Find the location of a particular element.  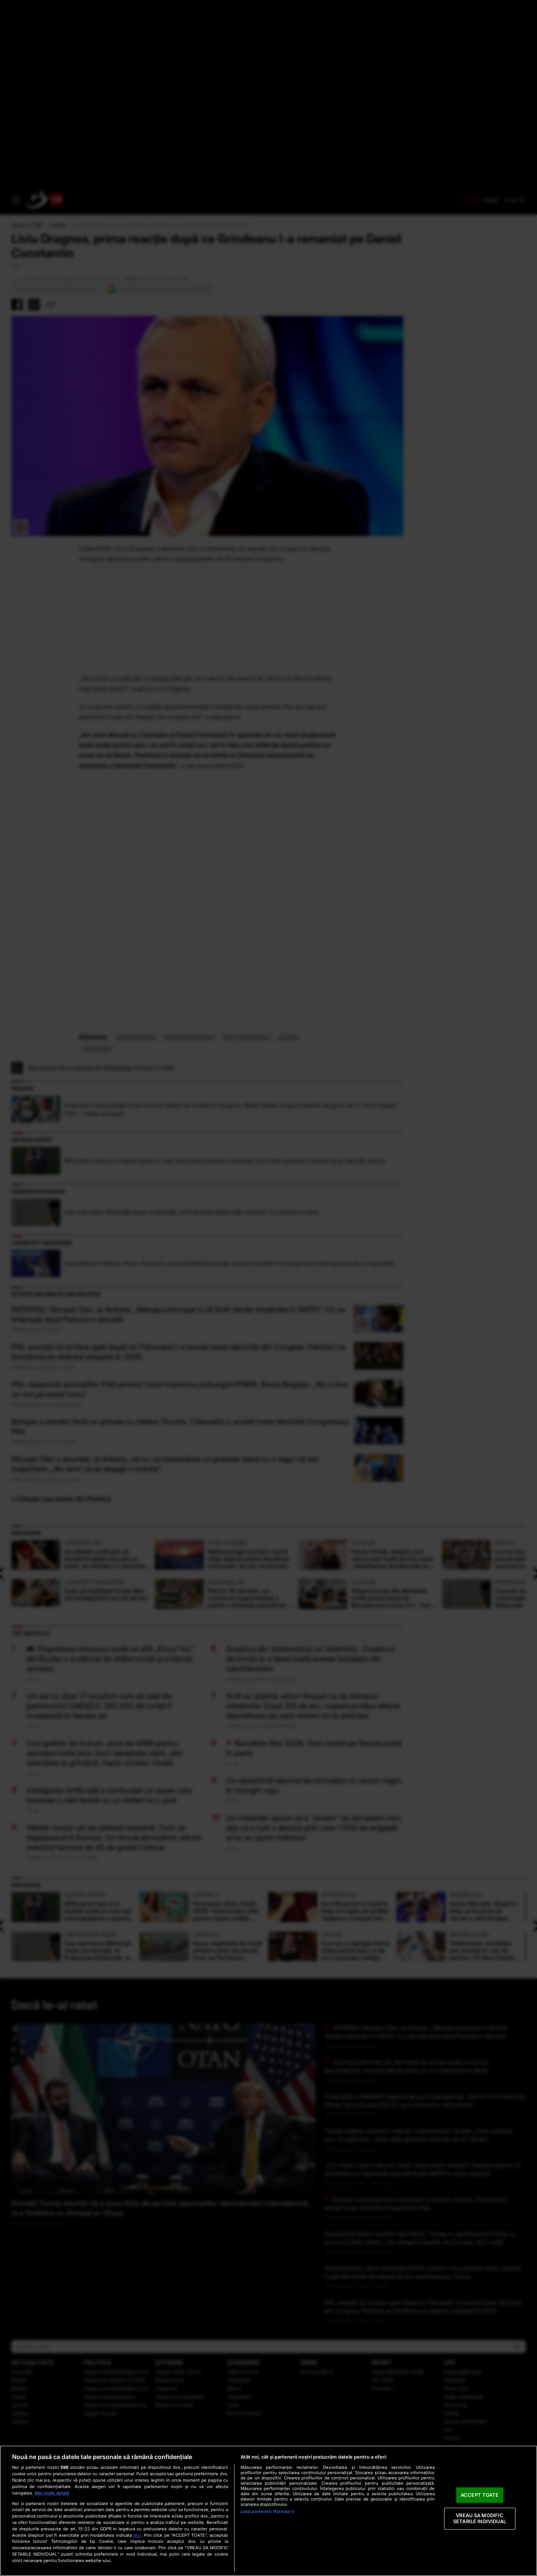

Listă parteneri (furnizori) is located at coordinates (267, 2511).